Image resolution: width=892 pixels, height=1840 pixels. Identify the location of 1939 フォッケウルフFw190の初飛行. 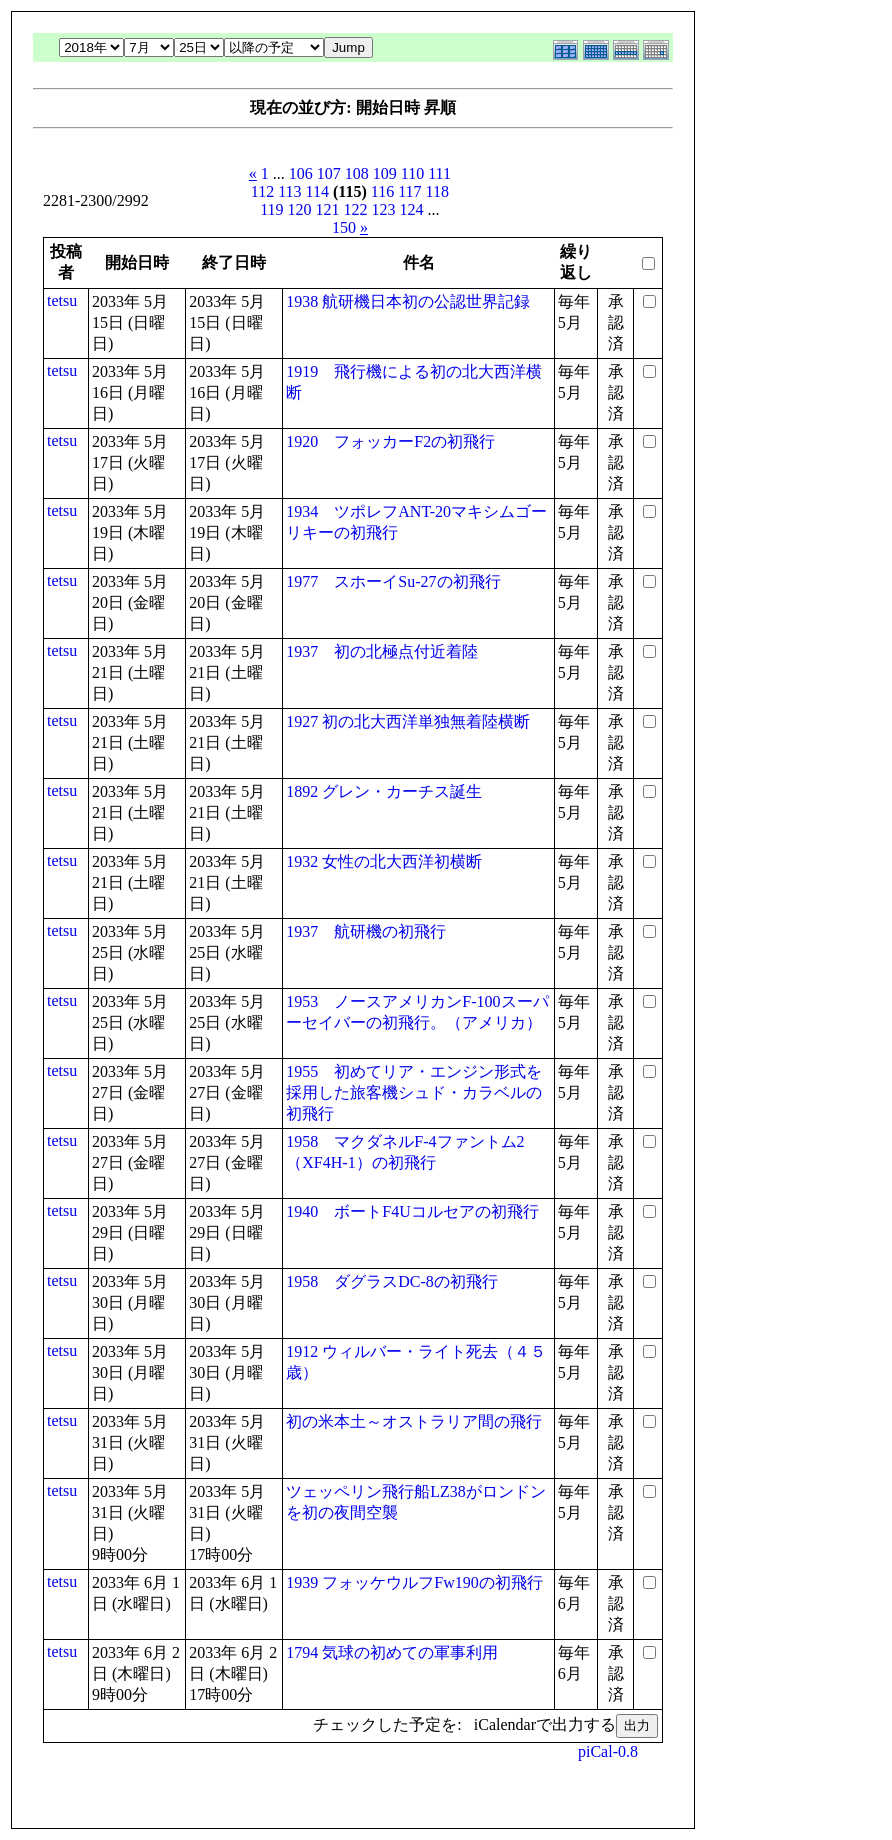
(414, 1582).